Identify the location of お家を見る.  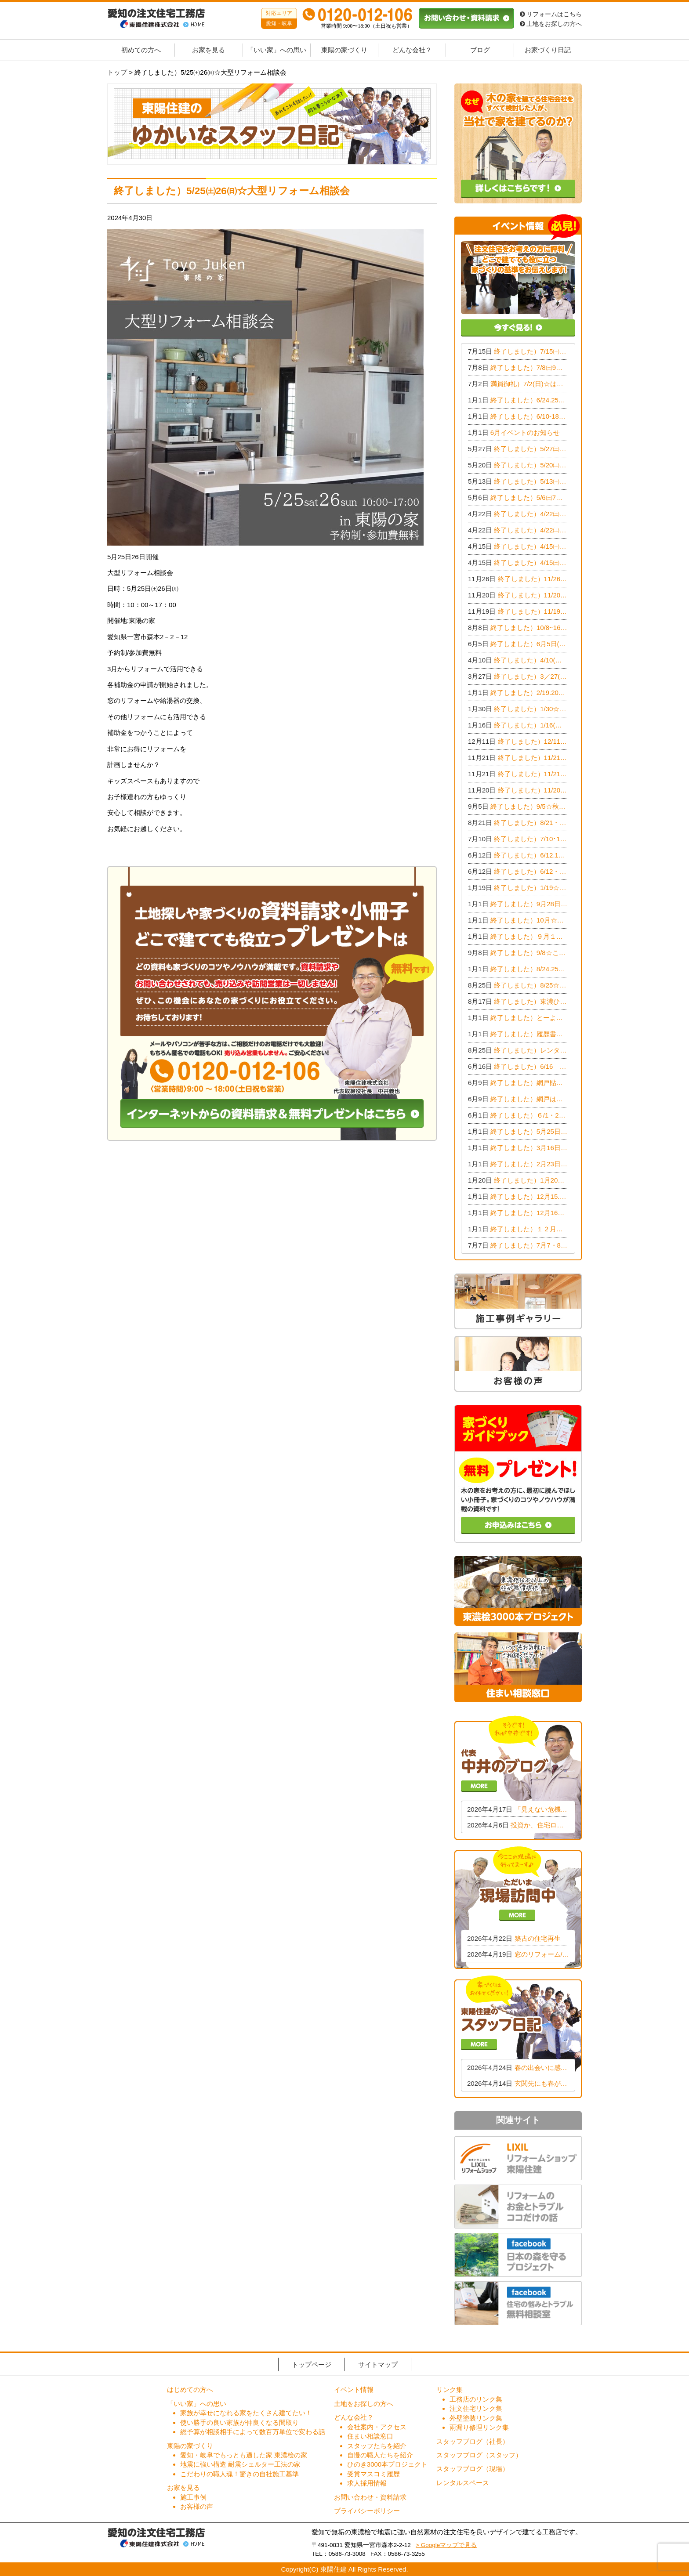
(208, 50).